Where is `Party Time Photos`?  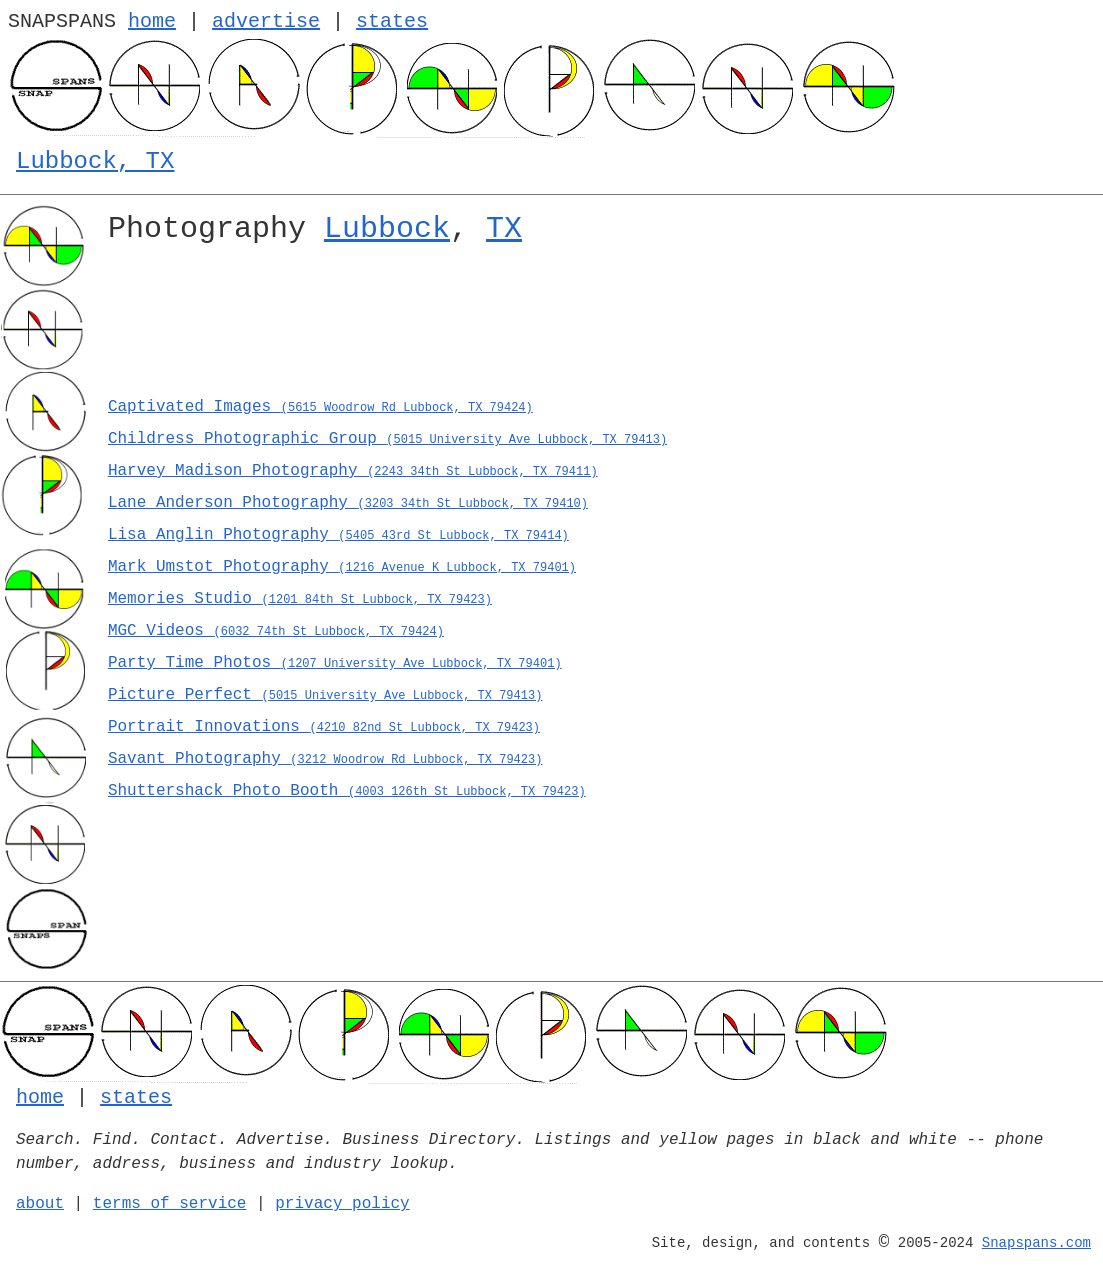
Party Time Photos is located at coordinates (335, 663).